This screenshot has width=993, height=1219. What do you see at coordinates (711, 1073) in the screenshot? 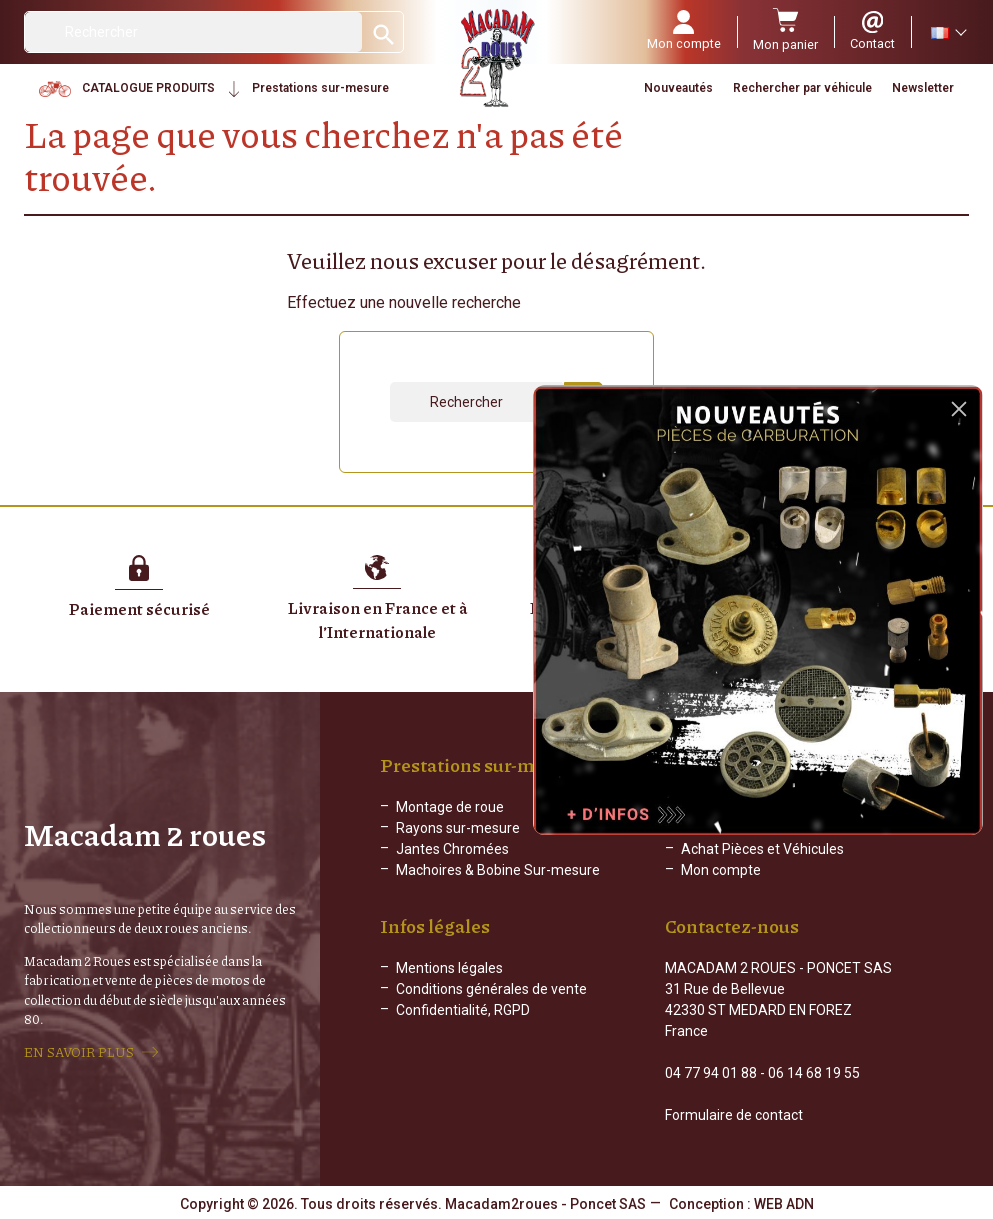
I see `04 77 94 01 88` at bounding box center [711, 1073].